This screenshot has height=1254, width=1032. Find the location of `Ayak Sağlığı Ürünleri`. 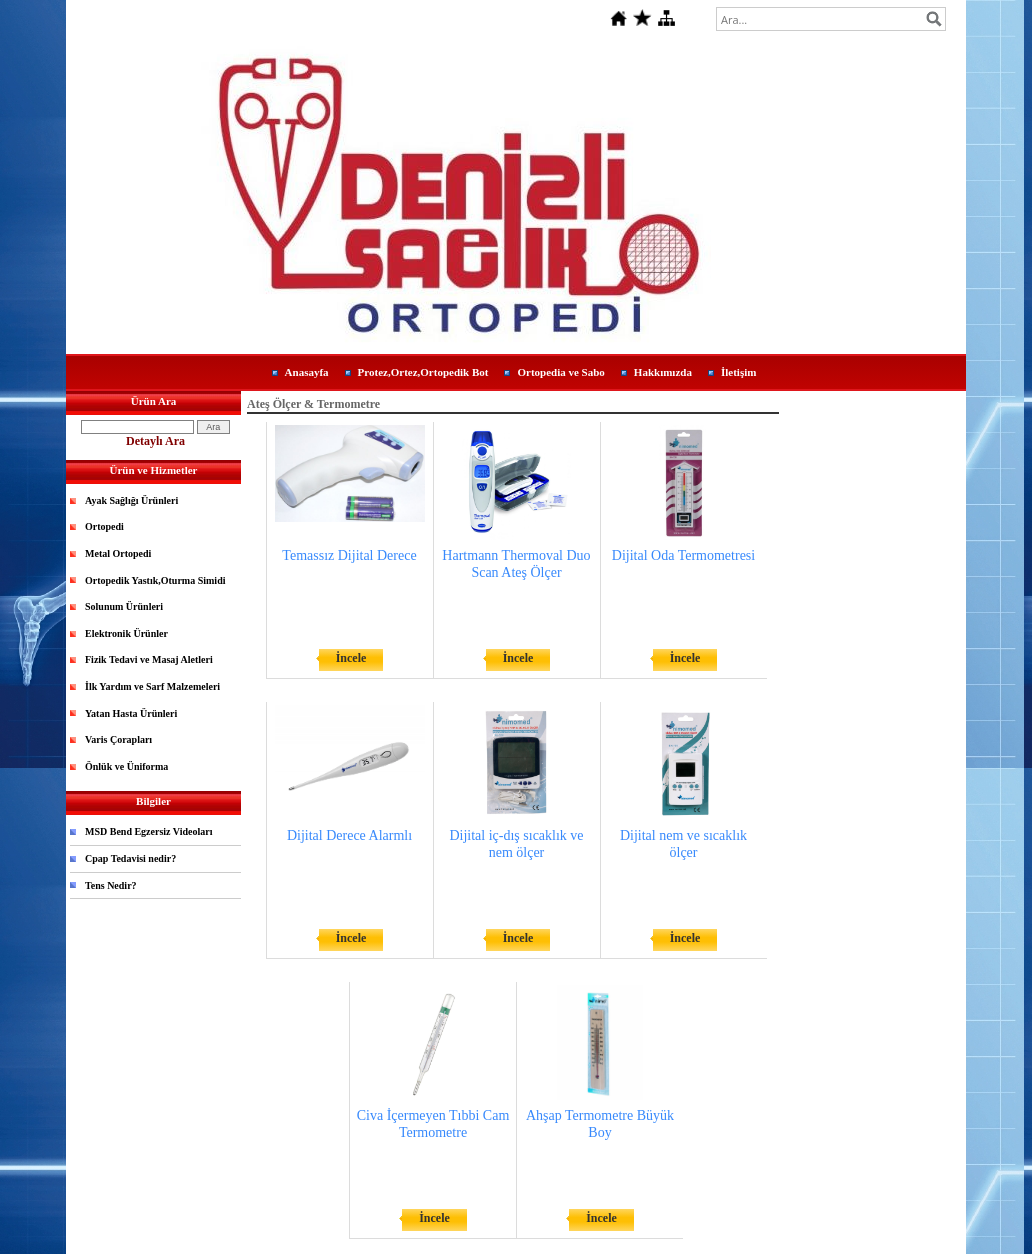

Ayak Sağlığı Ürünleri is located at coordinates (131, 500).